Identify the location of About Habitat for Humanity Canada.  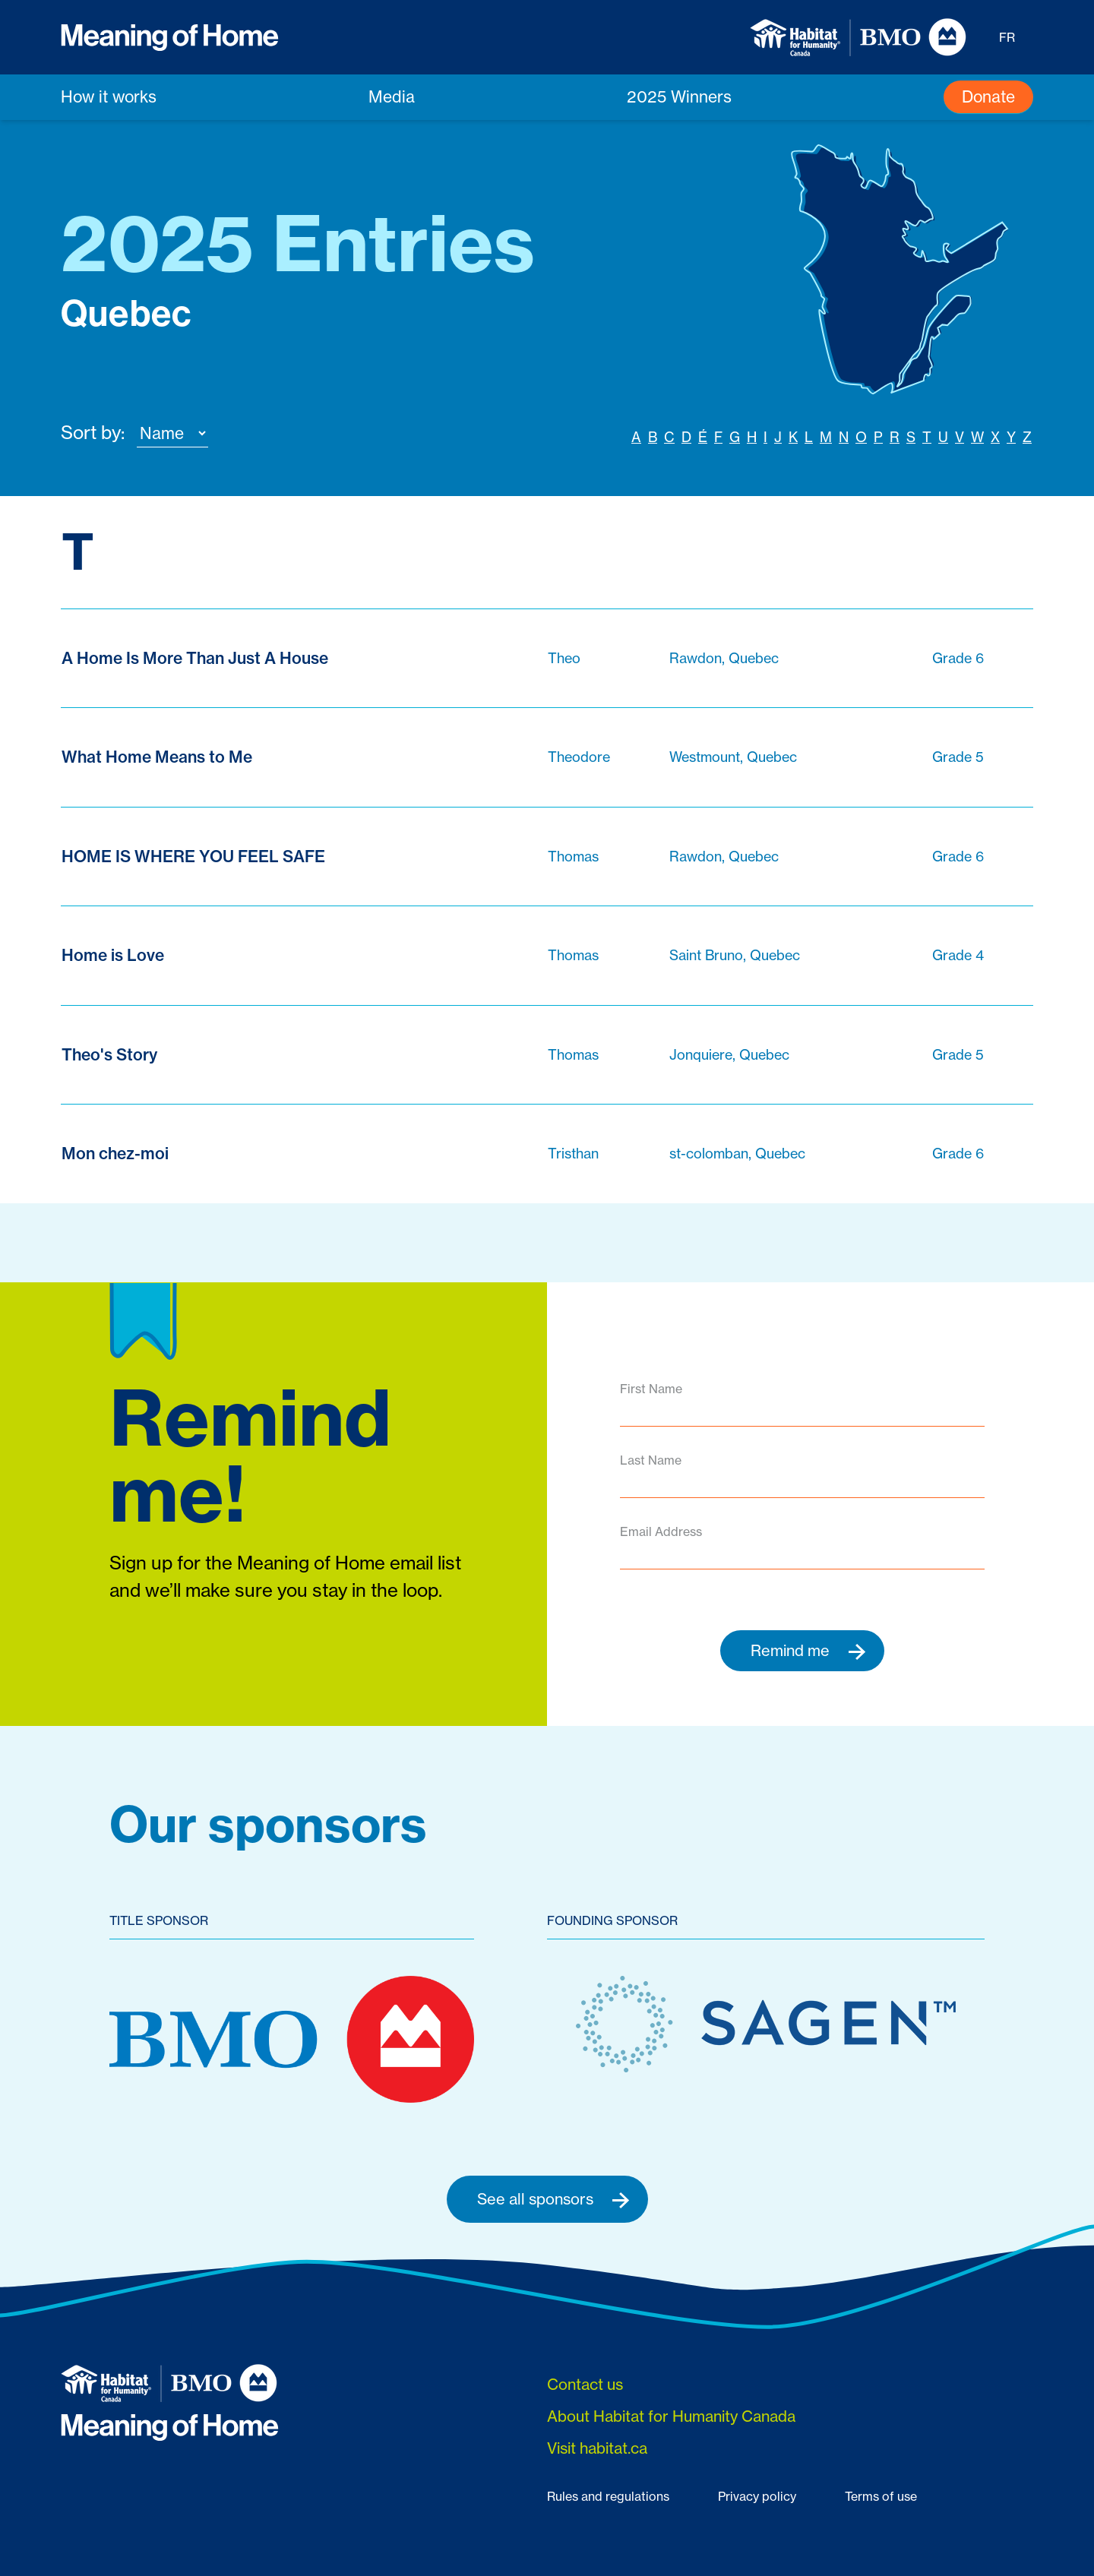
(671, 2416).